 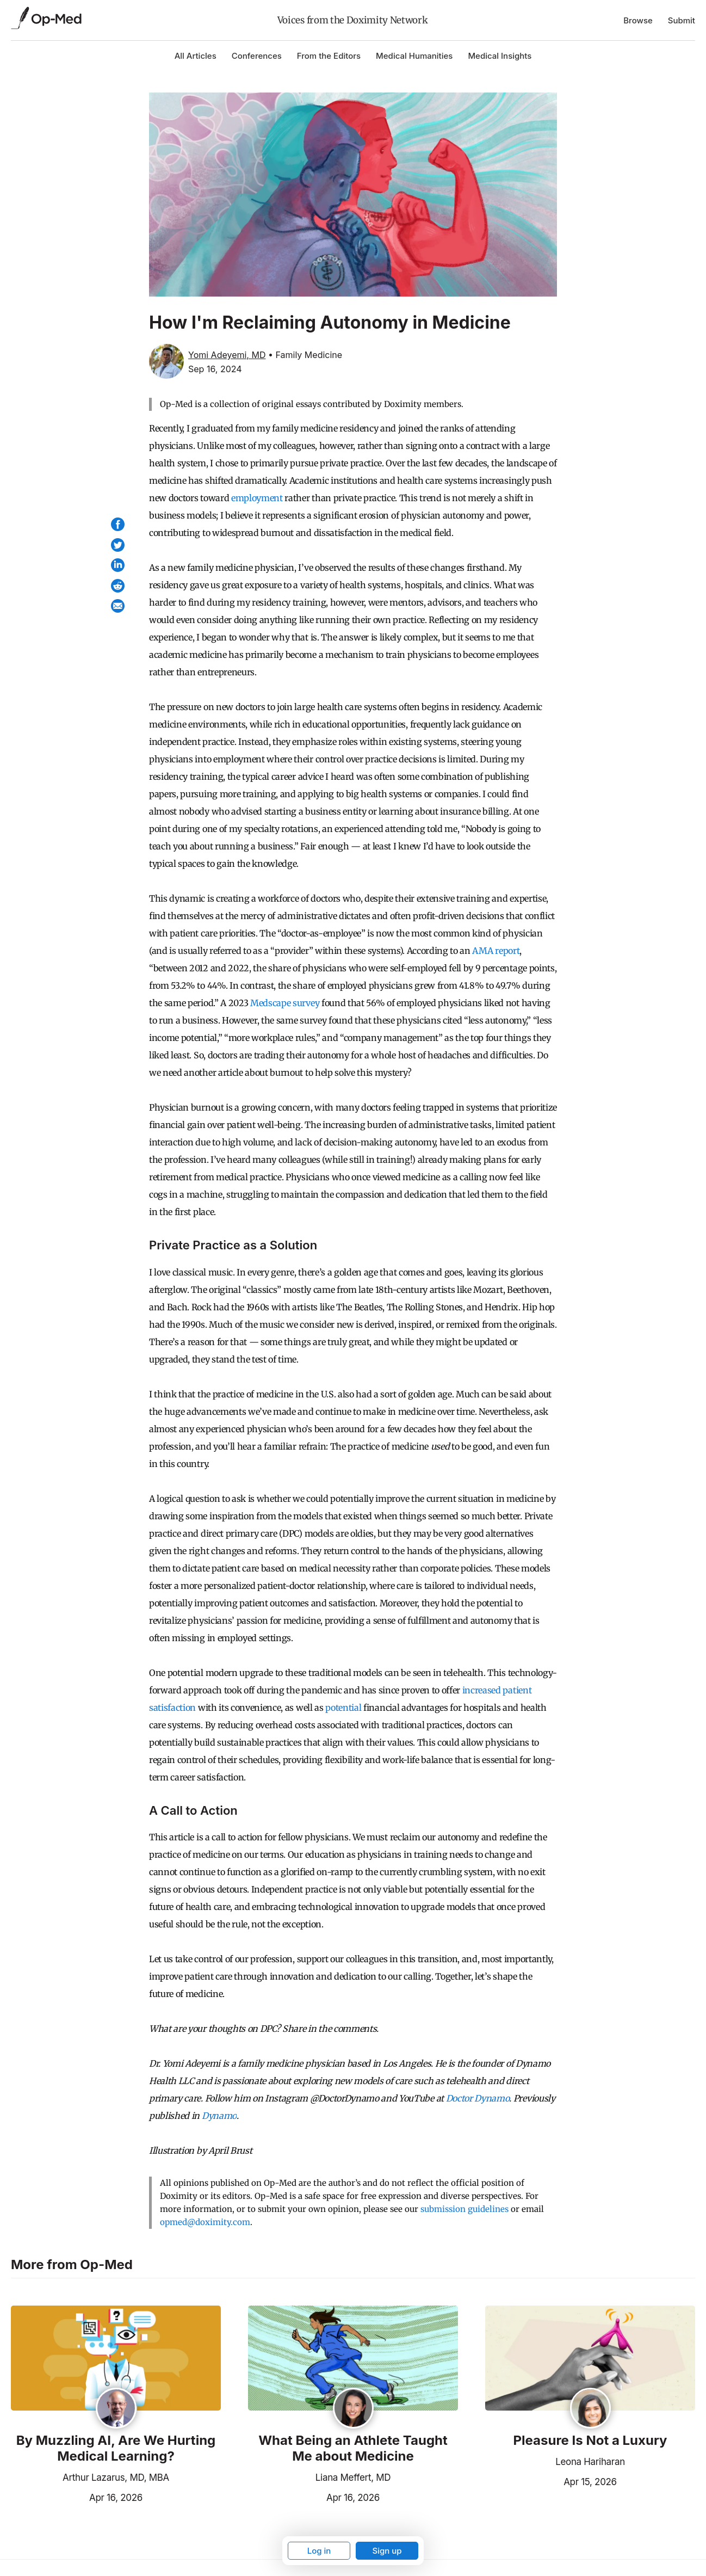 I want to click on [Read the article], so click(x=116, y=2359).